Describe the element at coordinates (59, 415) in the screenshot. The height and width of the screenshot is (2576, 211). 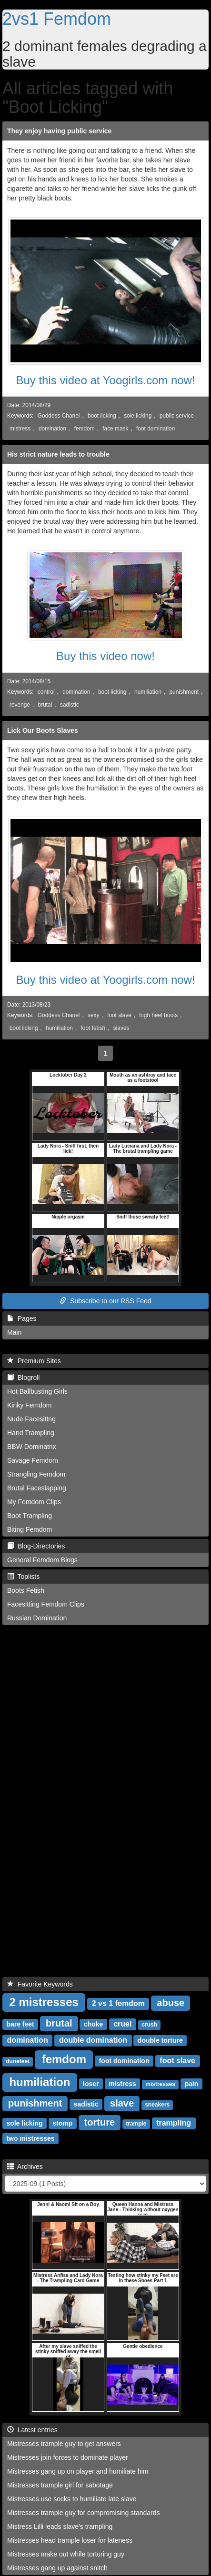
I see `Goddess Chanel` at that location.